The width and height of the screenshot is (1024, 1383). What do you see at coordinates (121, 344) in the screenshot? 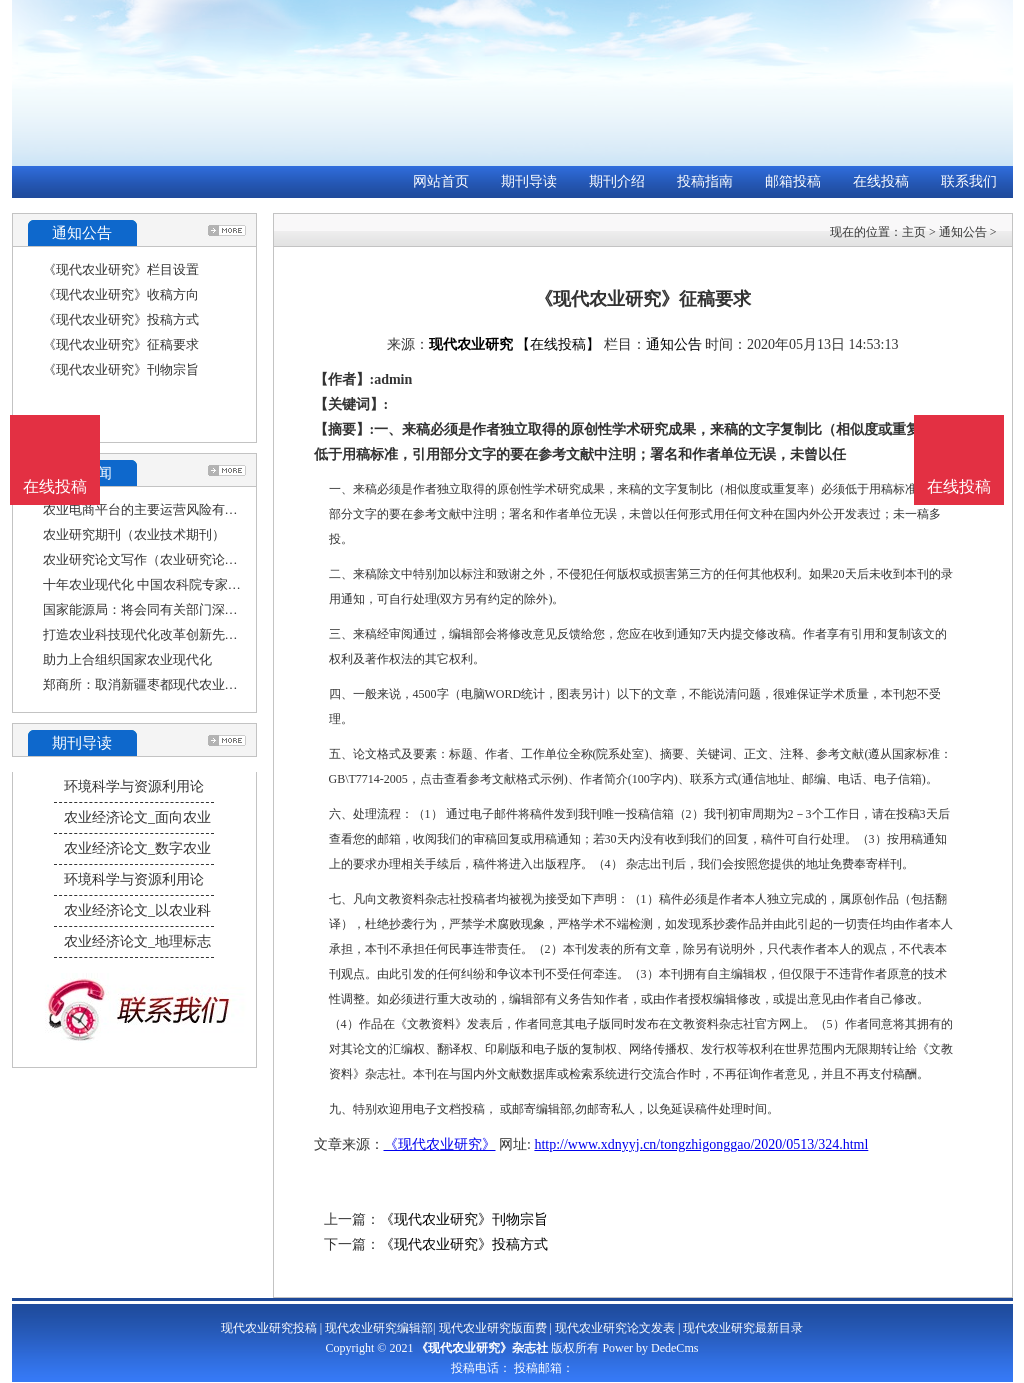
I see `《现代农业研究》征稿要求` at bounding box center [121, 344].